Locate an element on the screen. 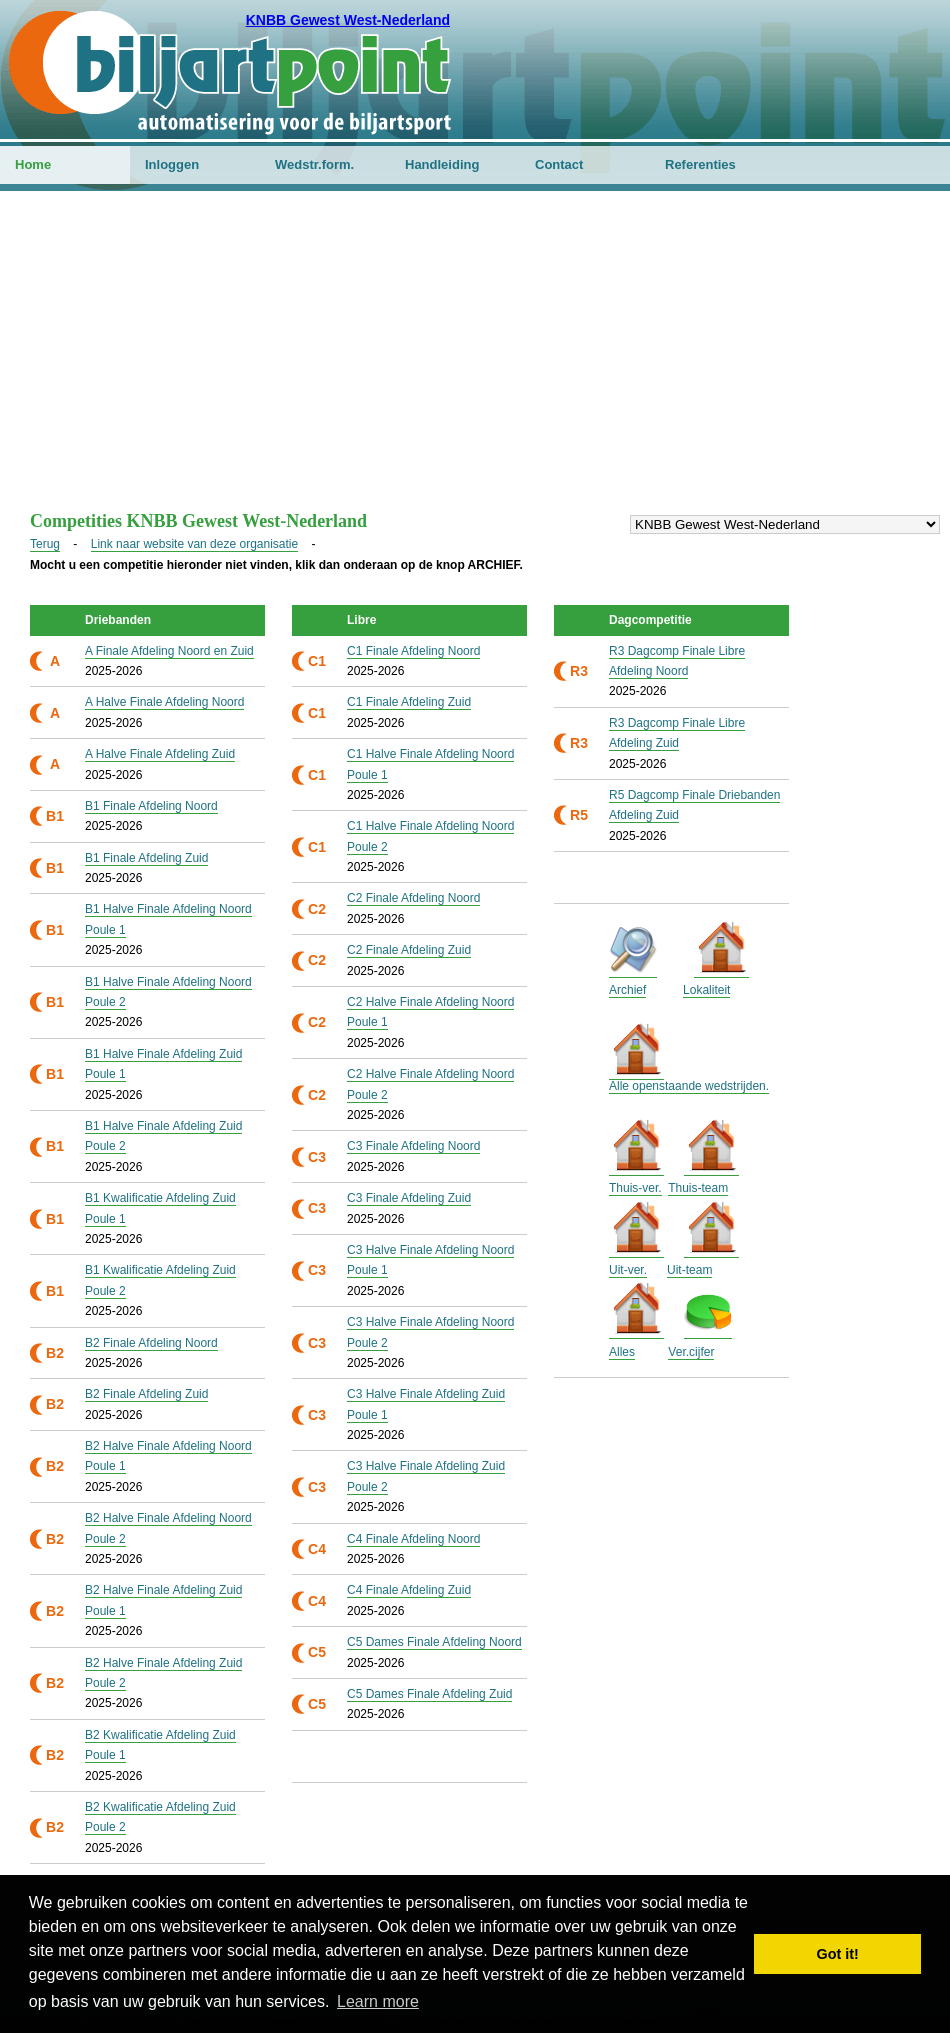 This screenshot has width=950, height=2033. C3 Finale Afdeling Noord is located at coordinates (413, 1146).